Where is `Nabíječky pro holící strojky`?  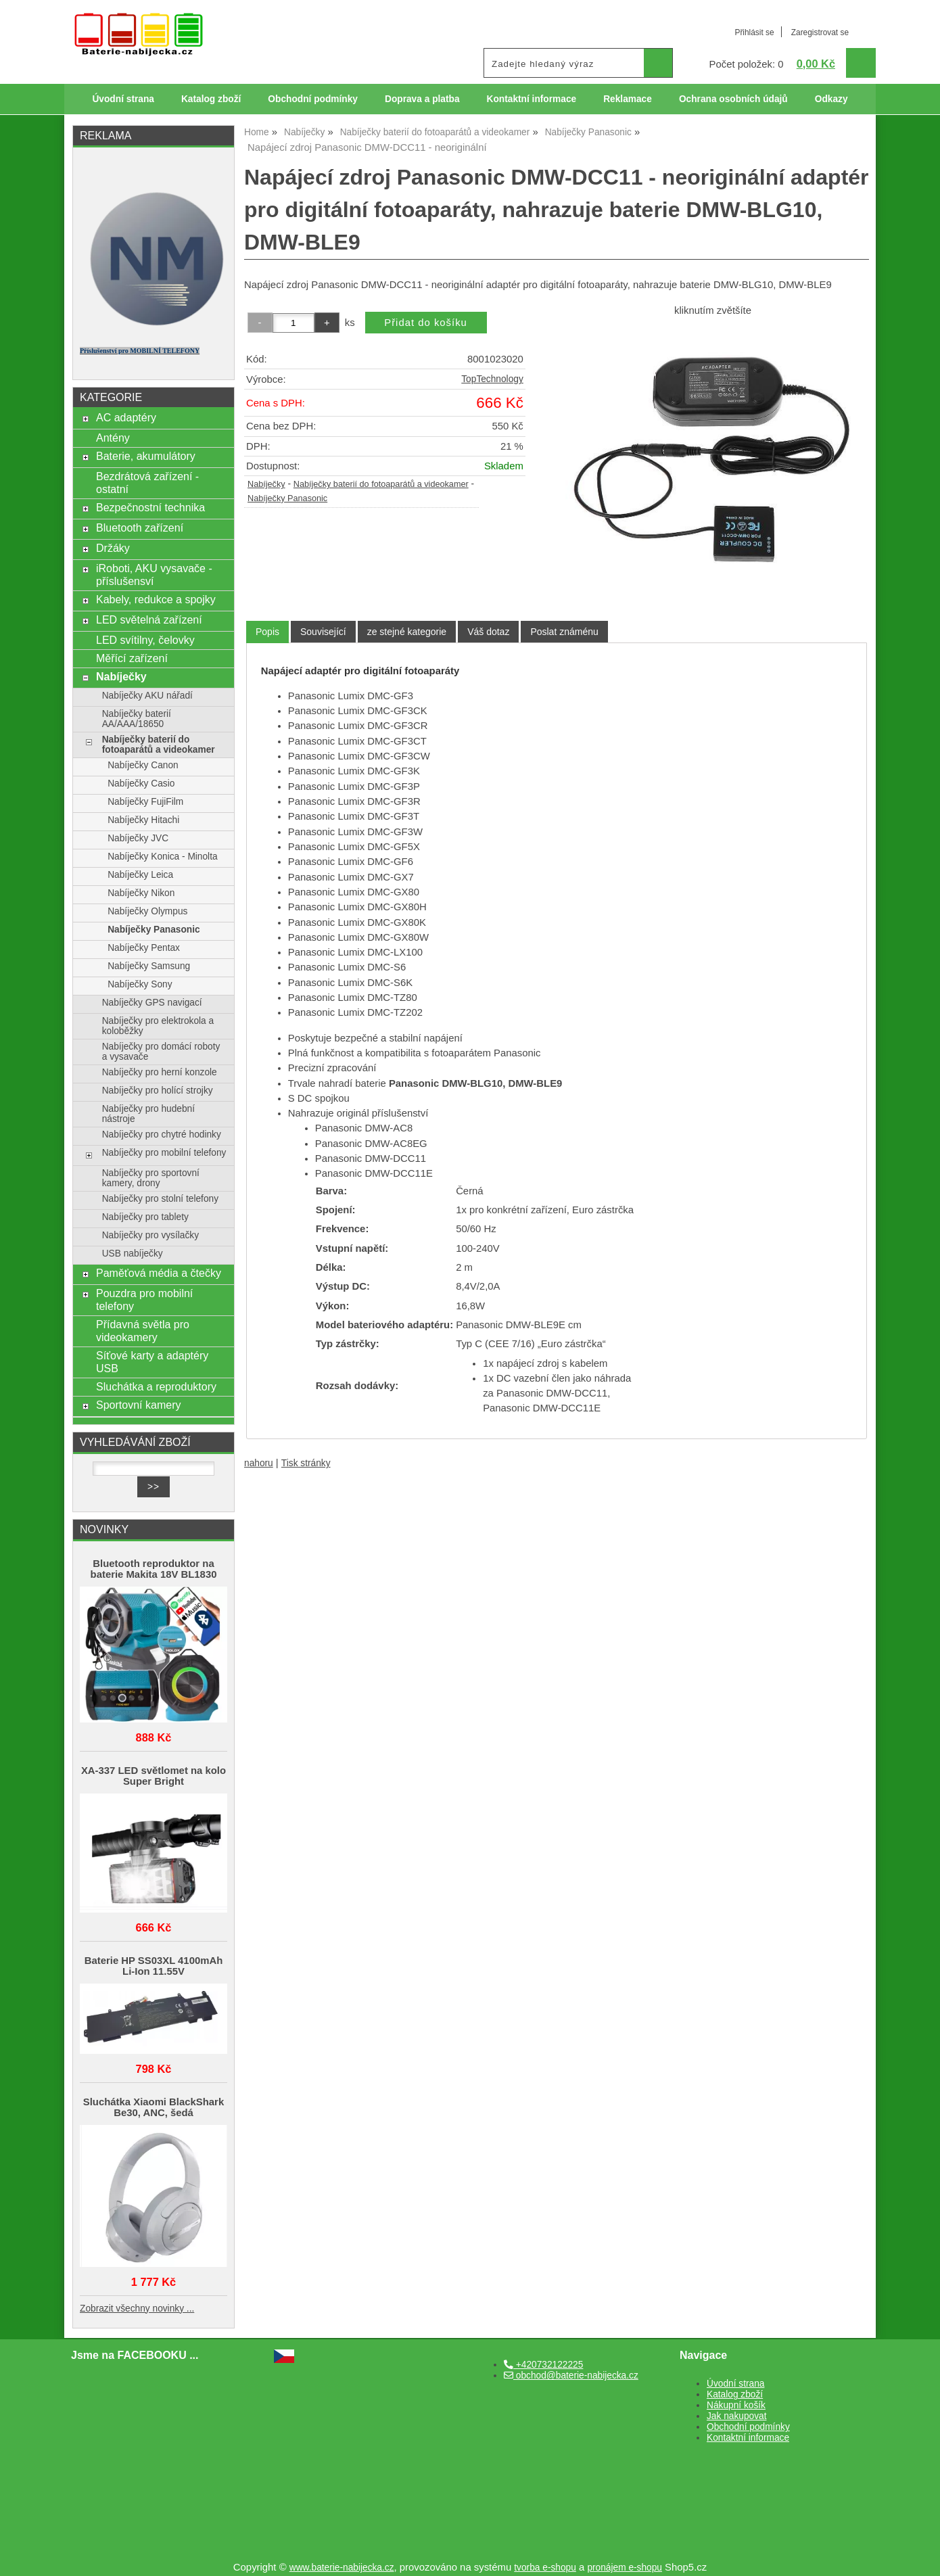
Nabíječky pro holící strojky is located at coordinates (157, 1090).